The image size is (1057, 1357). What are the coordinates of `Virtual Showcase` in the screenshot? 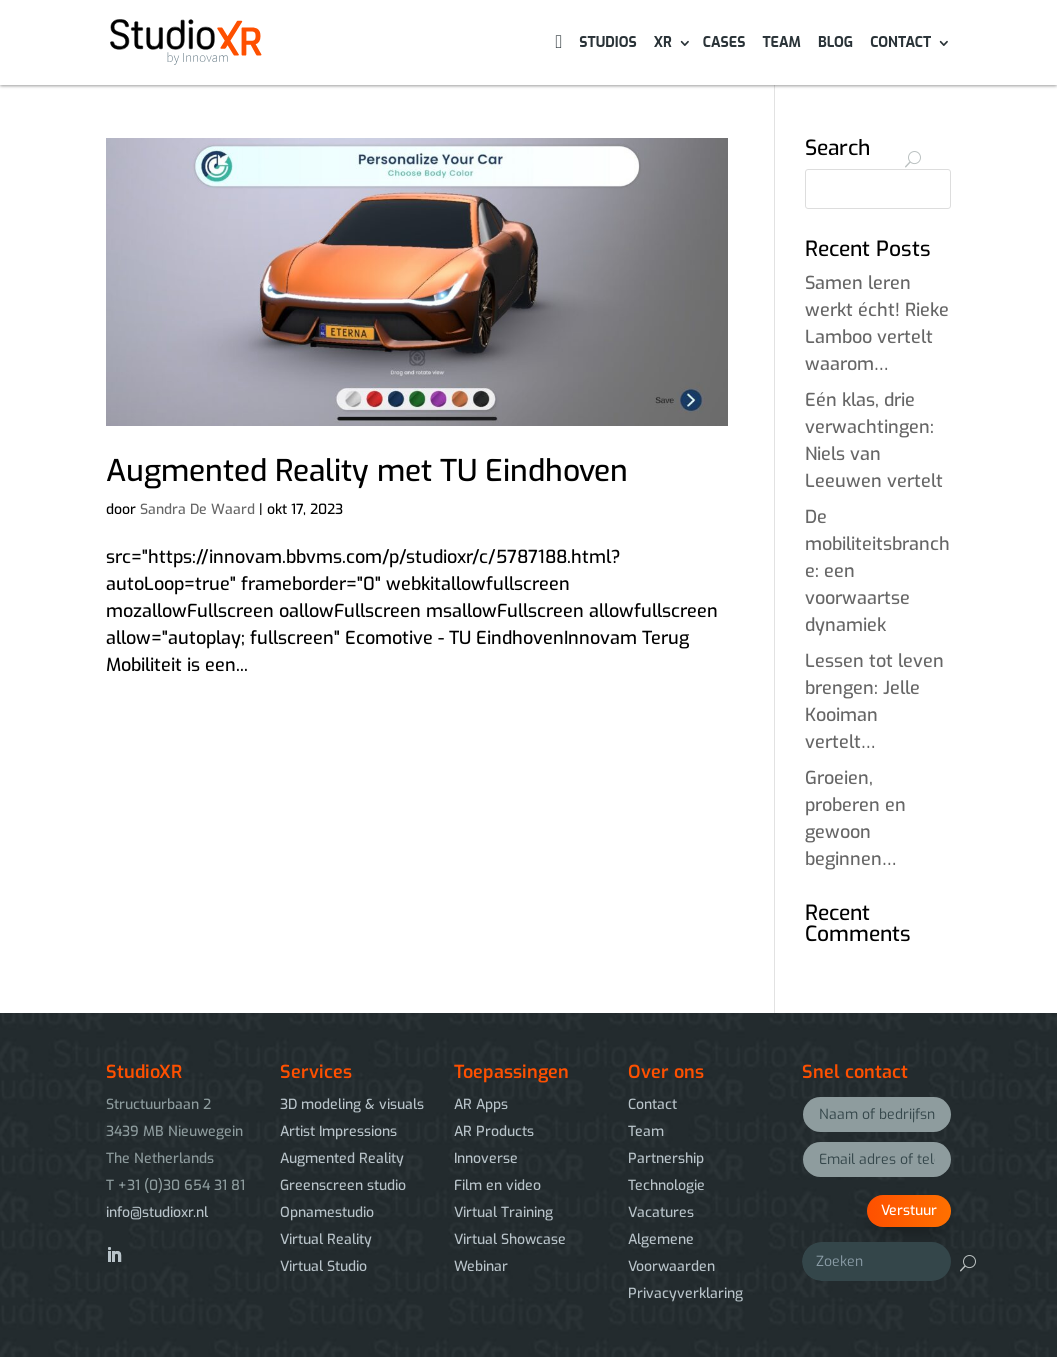 It's located at (510, 1239).